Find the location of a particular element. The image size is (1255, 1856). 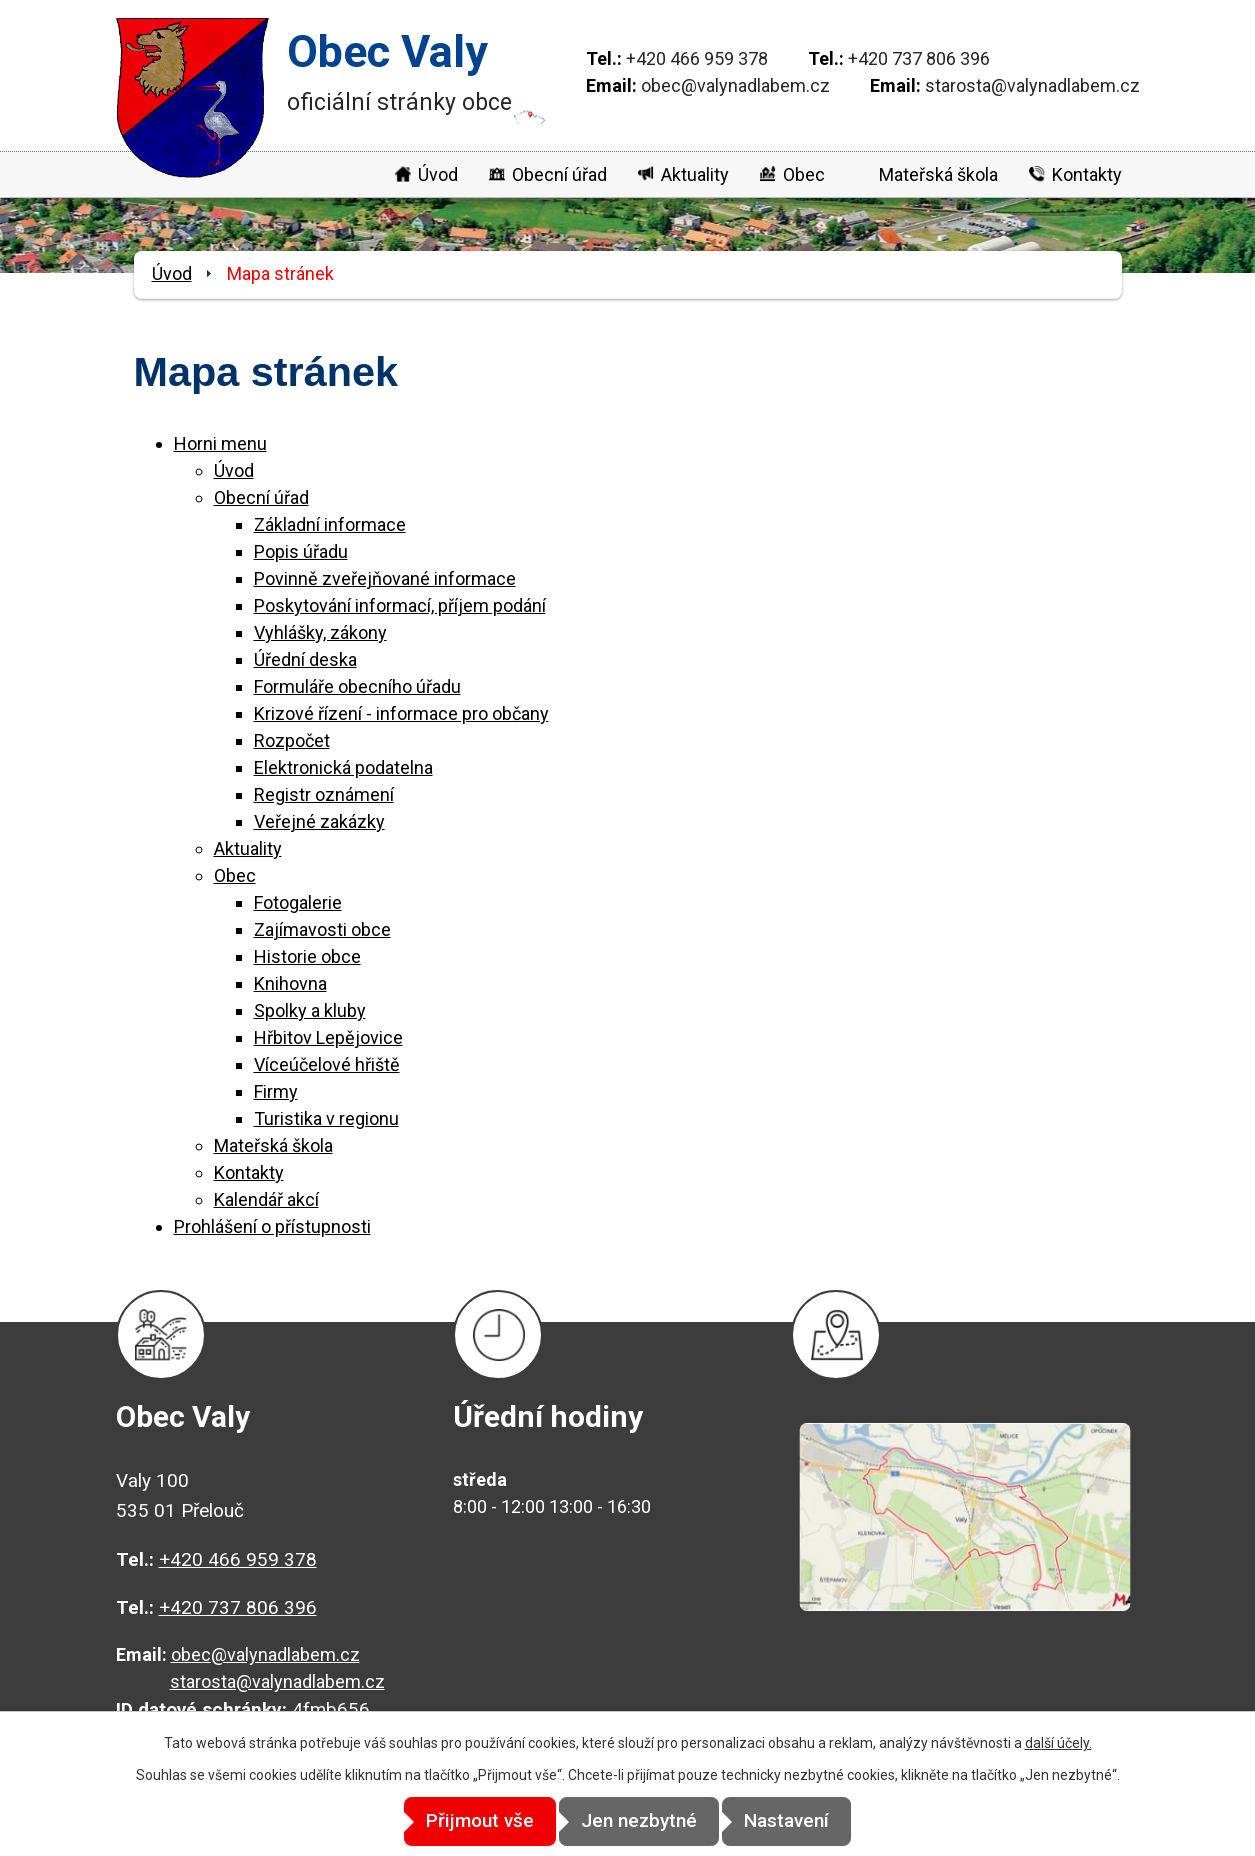

Prohlášení o přístupnosti is located at coordinates (272, 1226).